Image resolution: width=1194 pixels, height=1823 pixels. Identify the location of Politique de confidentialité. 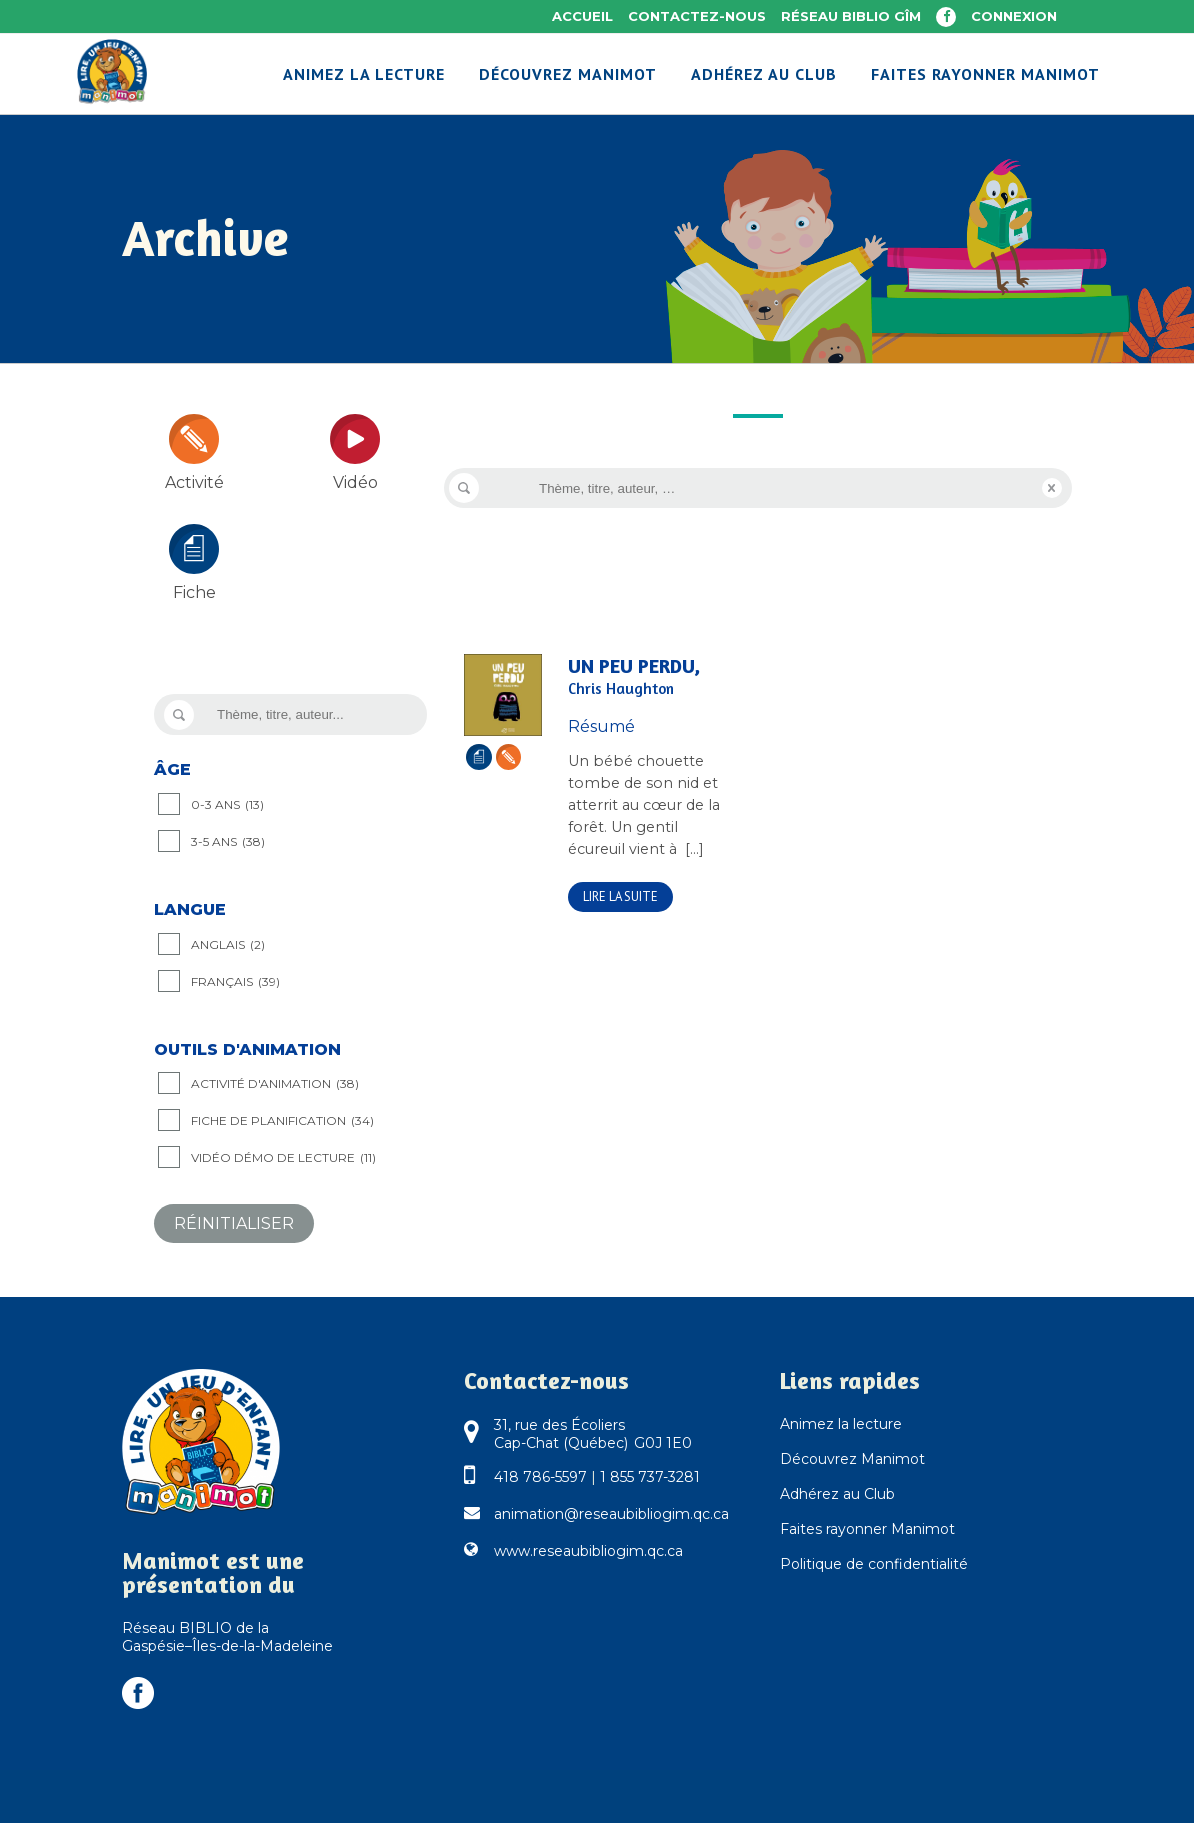
(874, 1564).